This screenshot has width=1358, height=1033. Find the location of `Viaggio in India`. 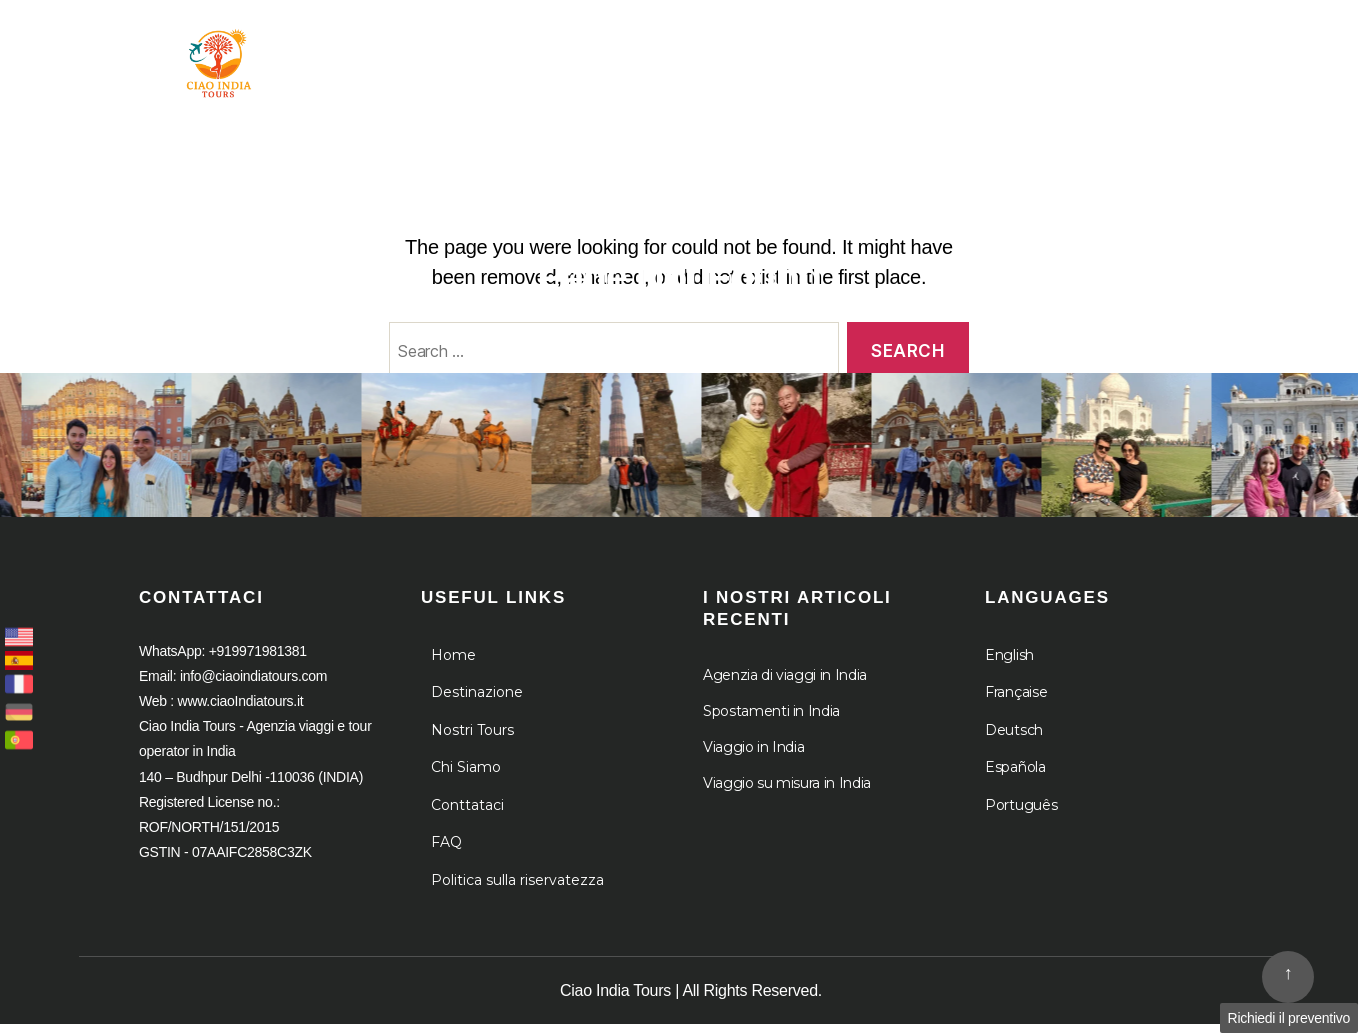

Viaggio in India is located at coordinates (753, 756).